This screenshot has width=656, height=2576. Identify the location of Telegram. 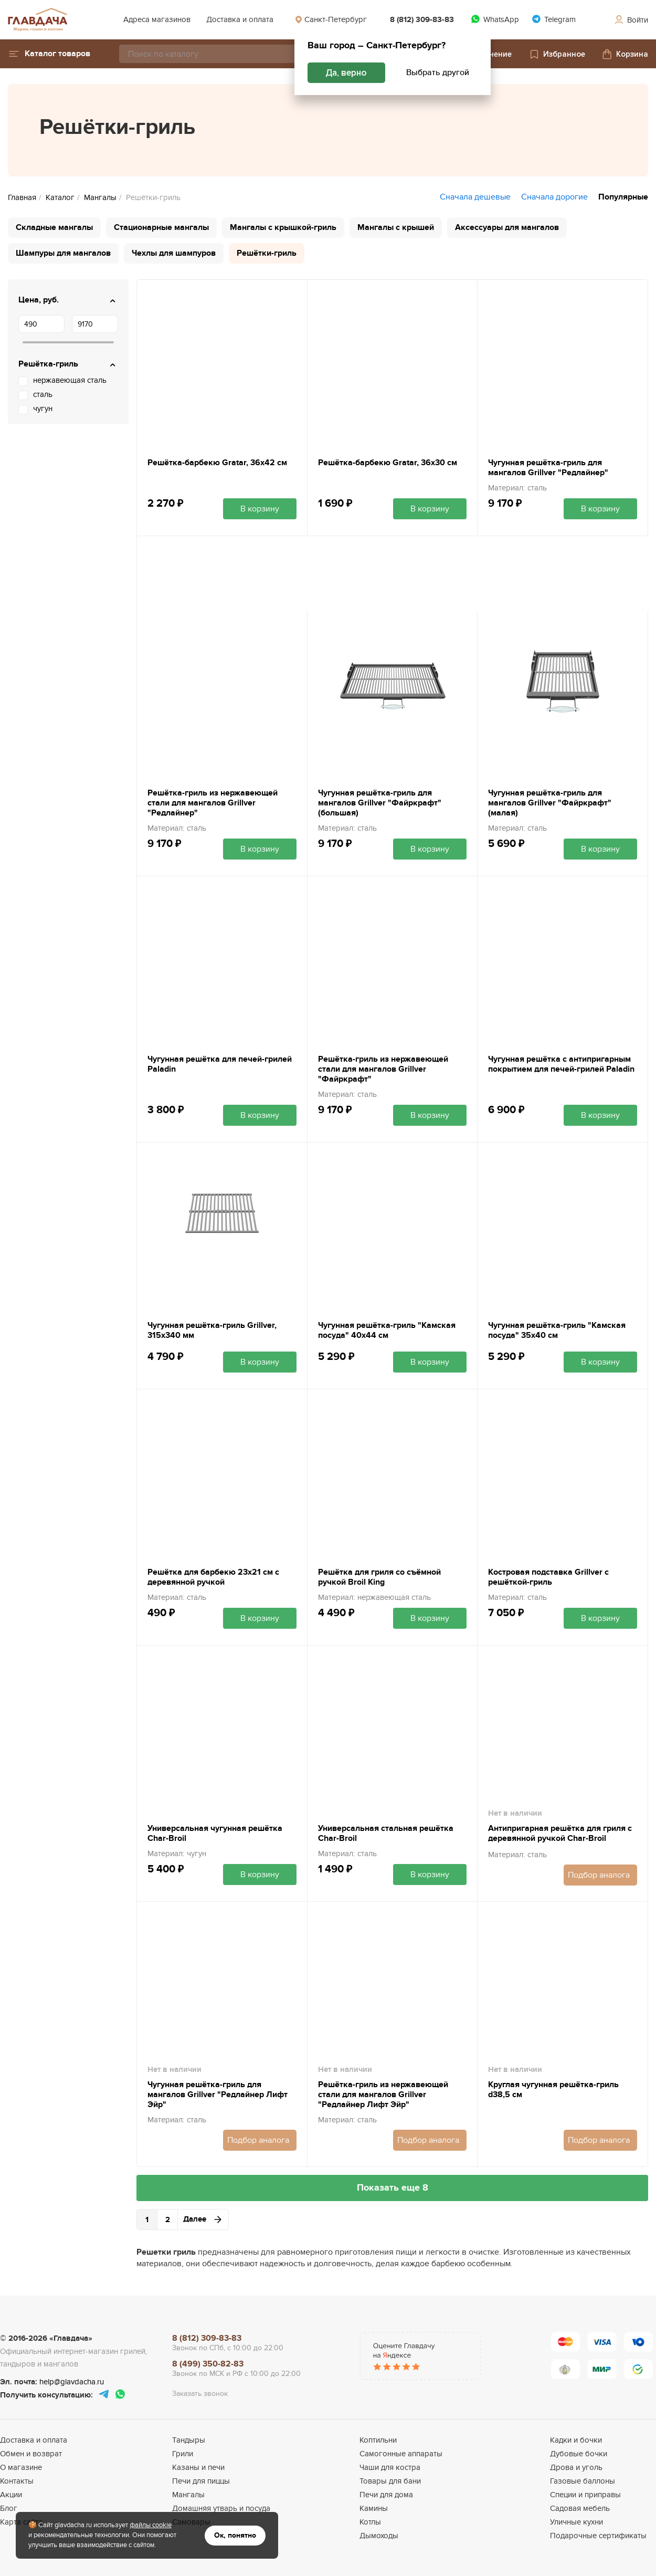
(554, 19).